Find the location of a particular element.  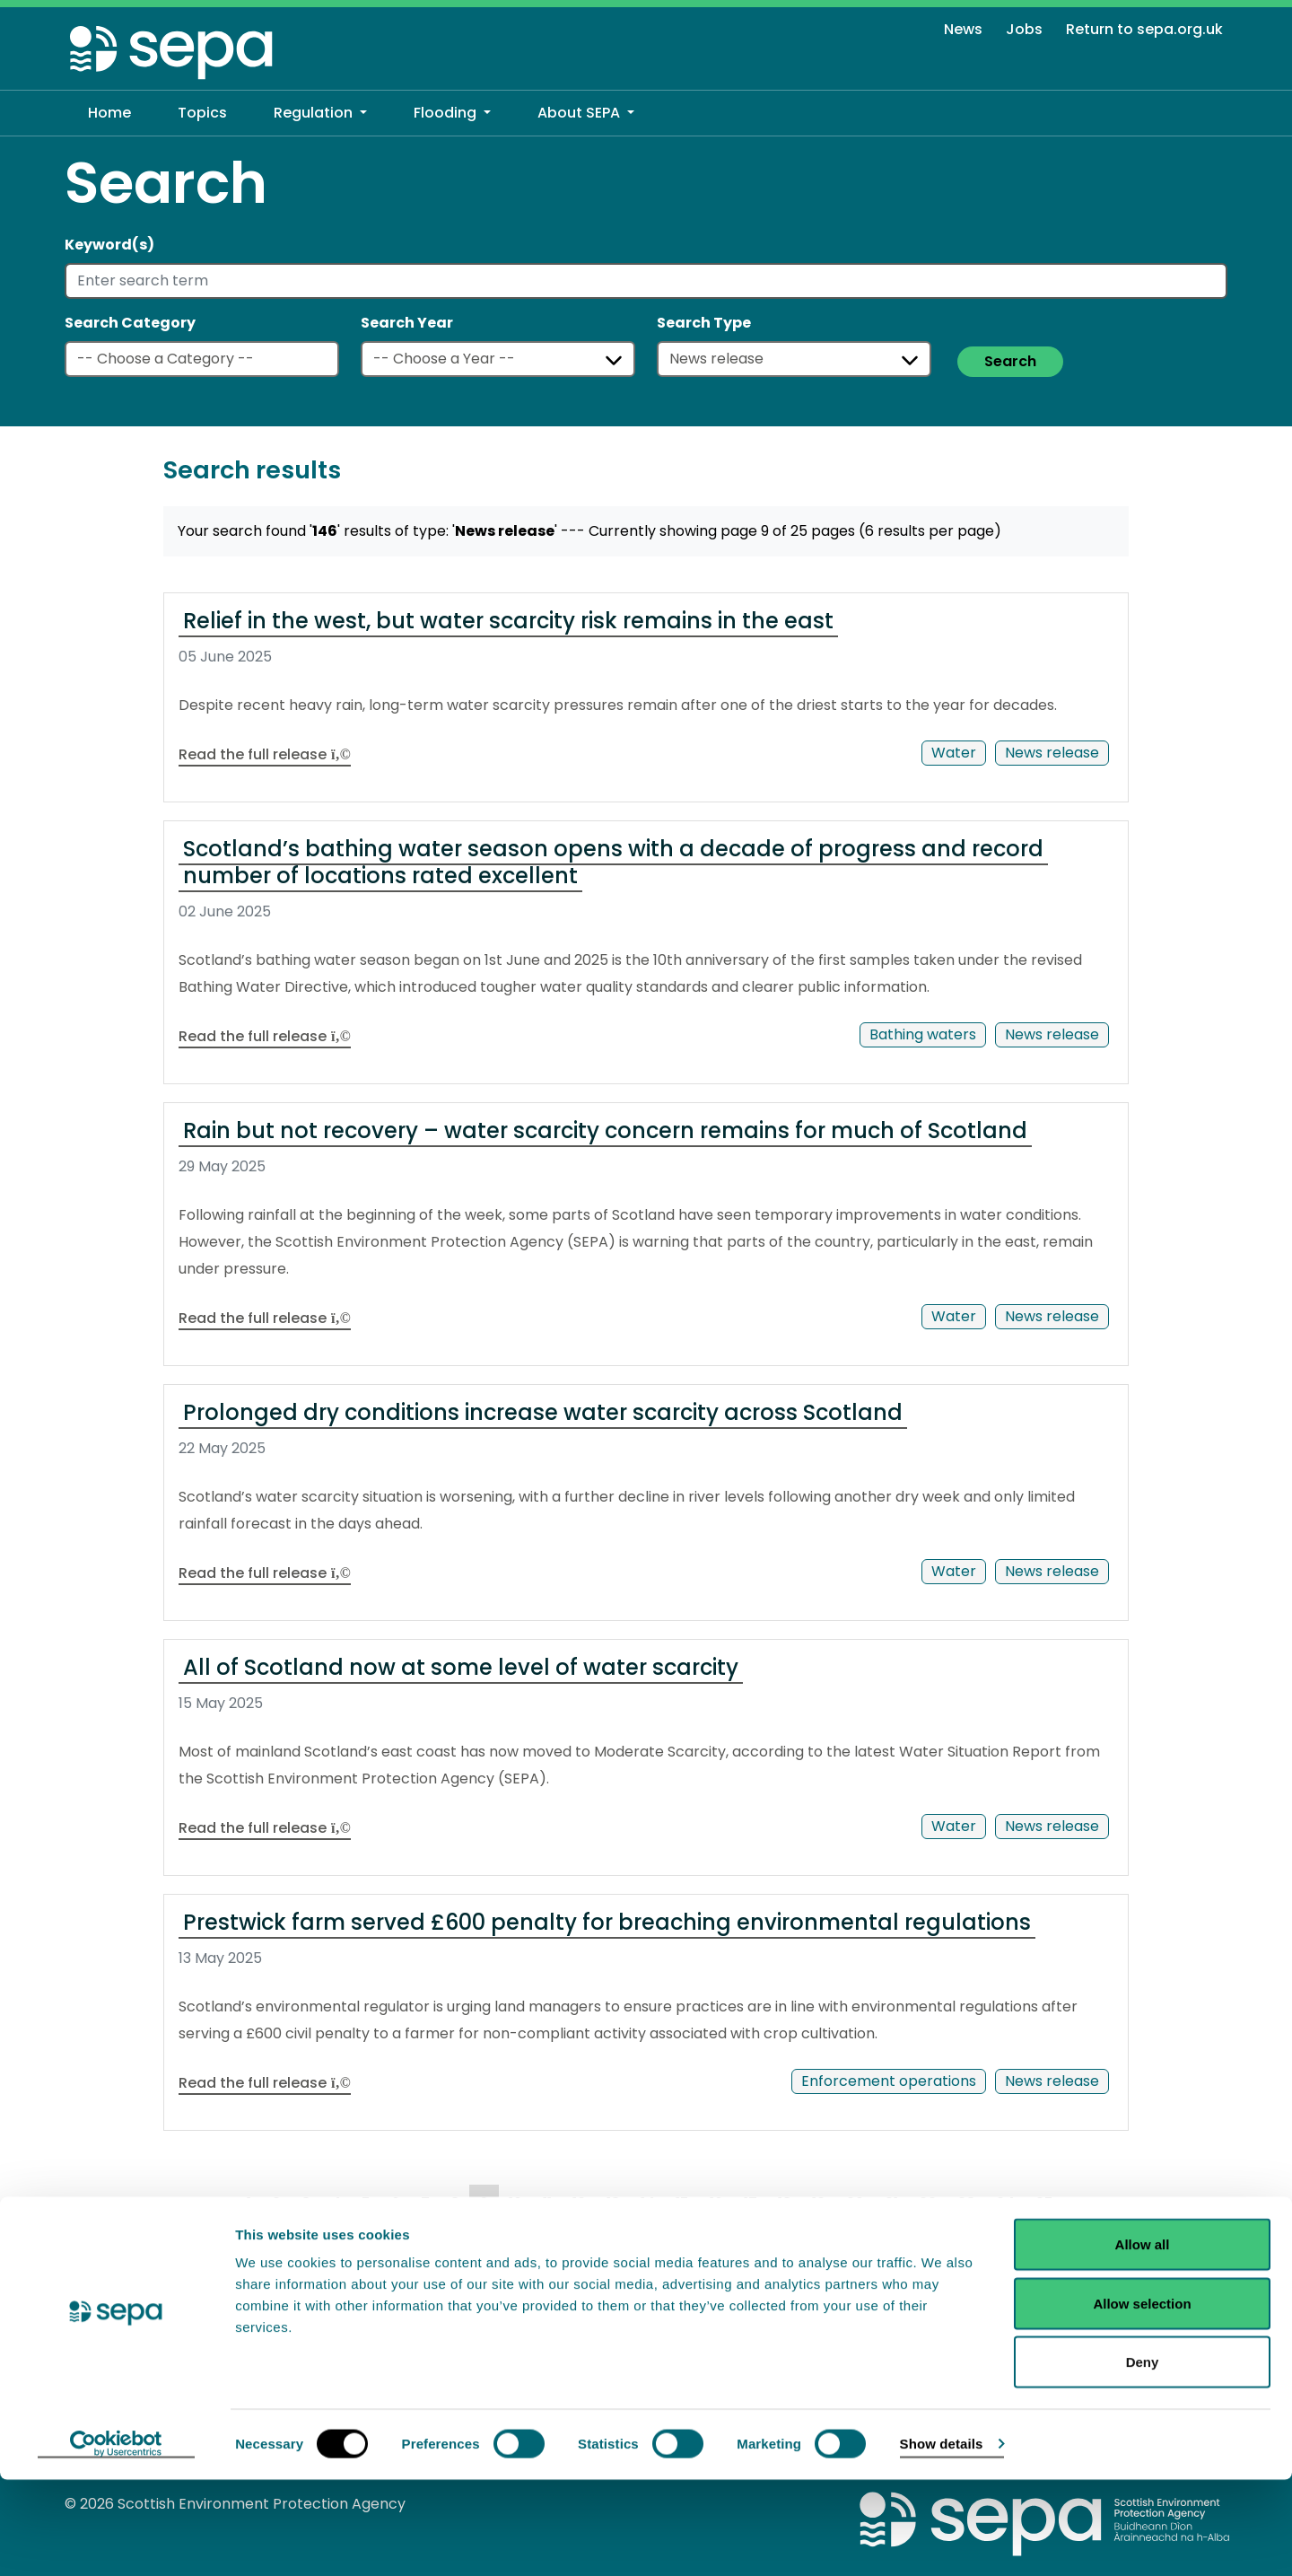

10 [Goto Page 10] is located at coordinates (515, 2203).